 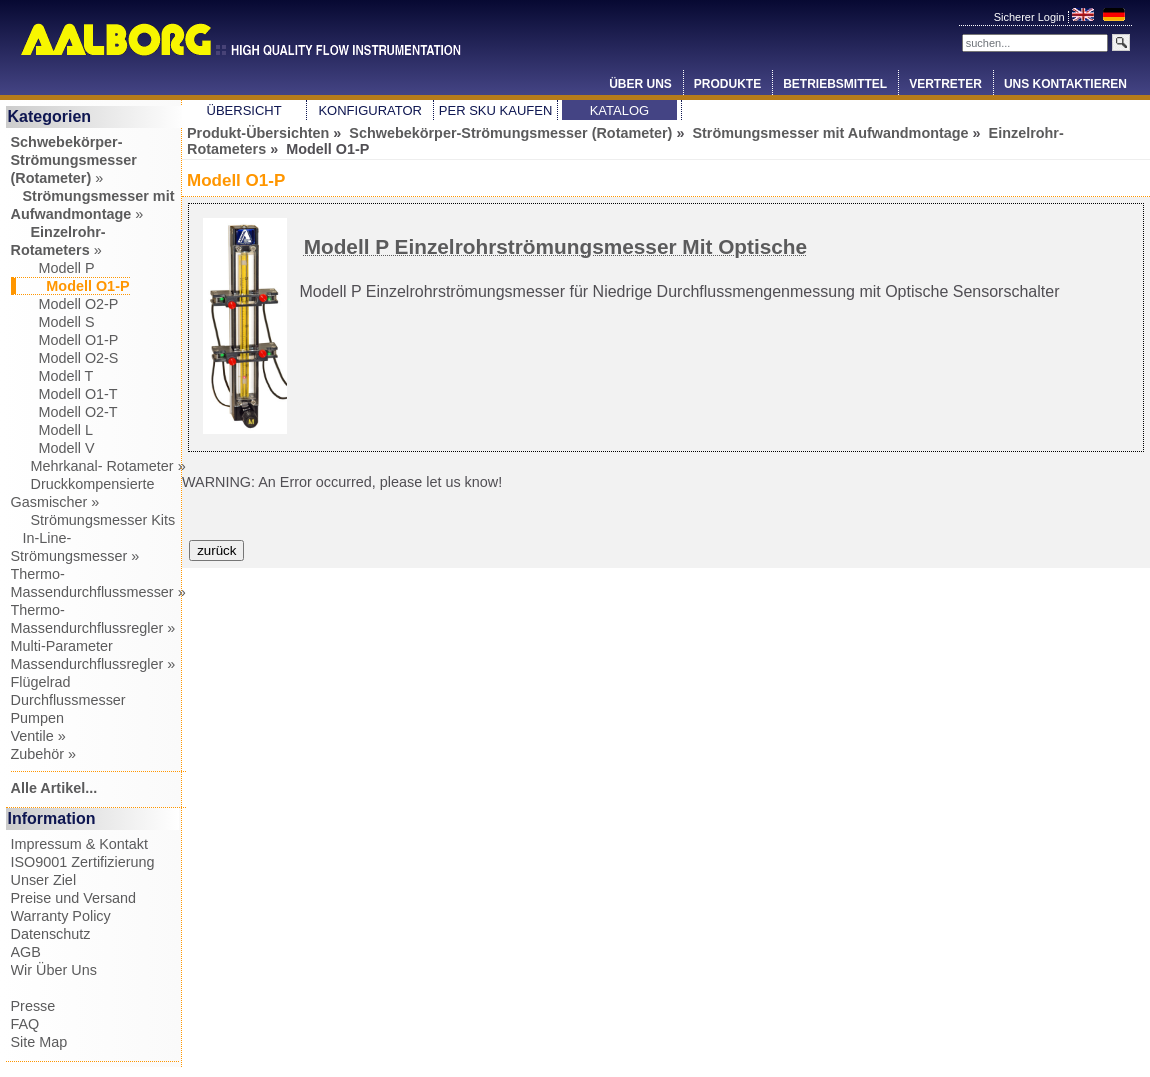 What do you see at coordinates (44, 754) in the screenshot?
I see `Zubehör »` at bounding box center [44, 754].